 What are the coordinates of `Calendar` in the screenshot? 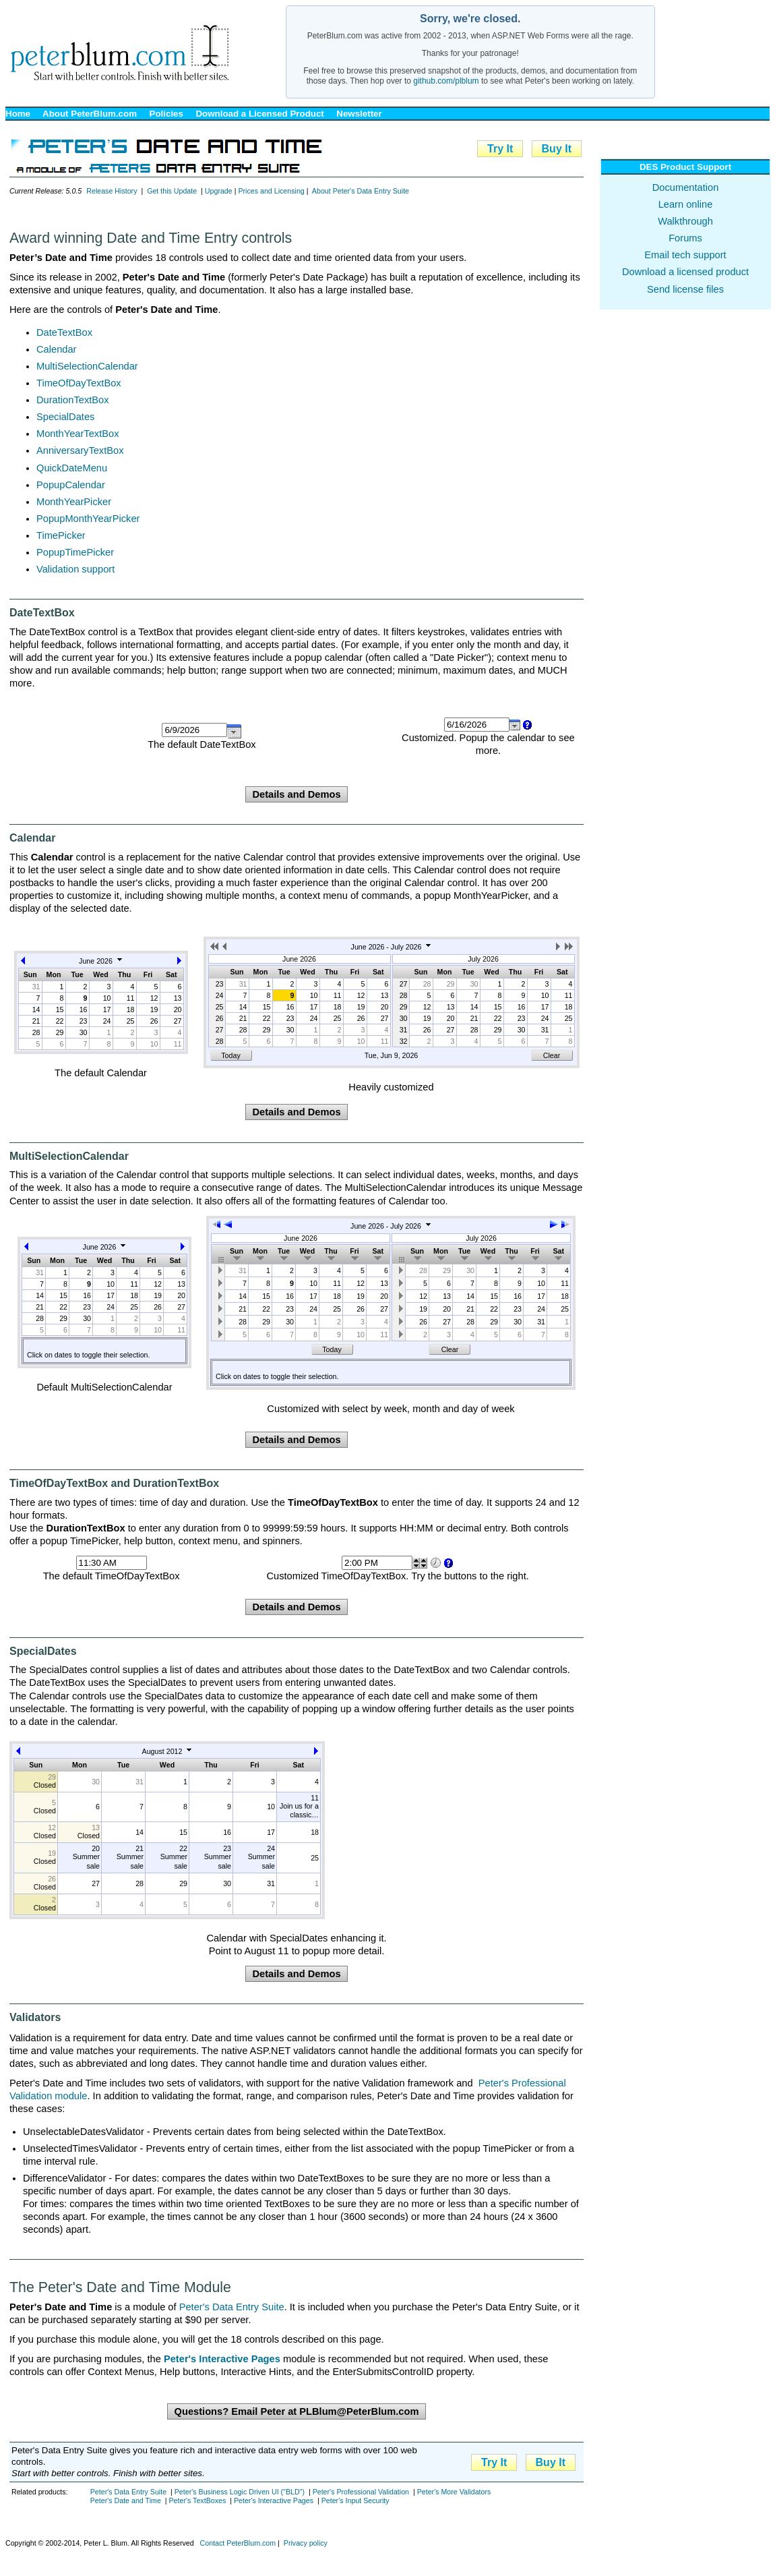 It's located at (56, 349).